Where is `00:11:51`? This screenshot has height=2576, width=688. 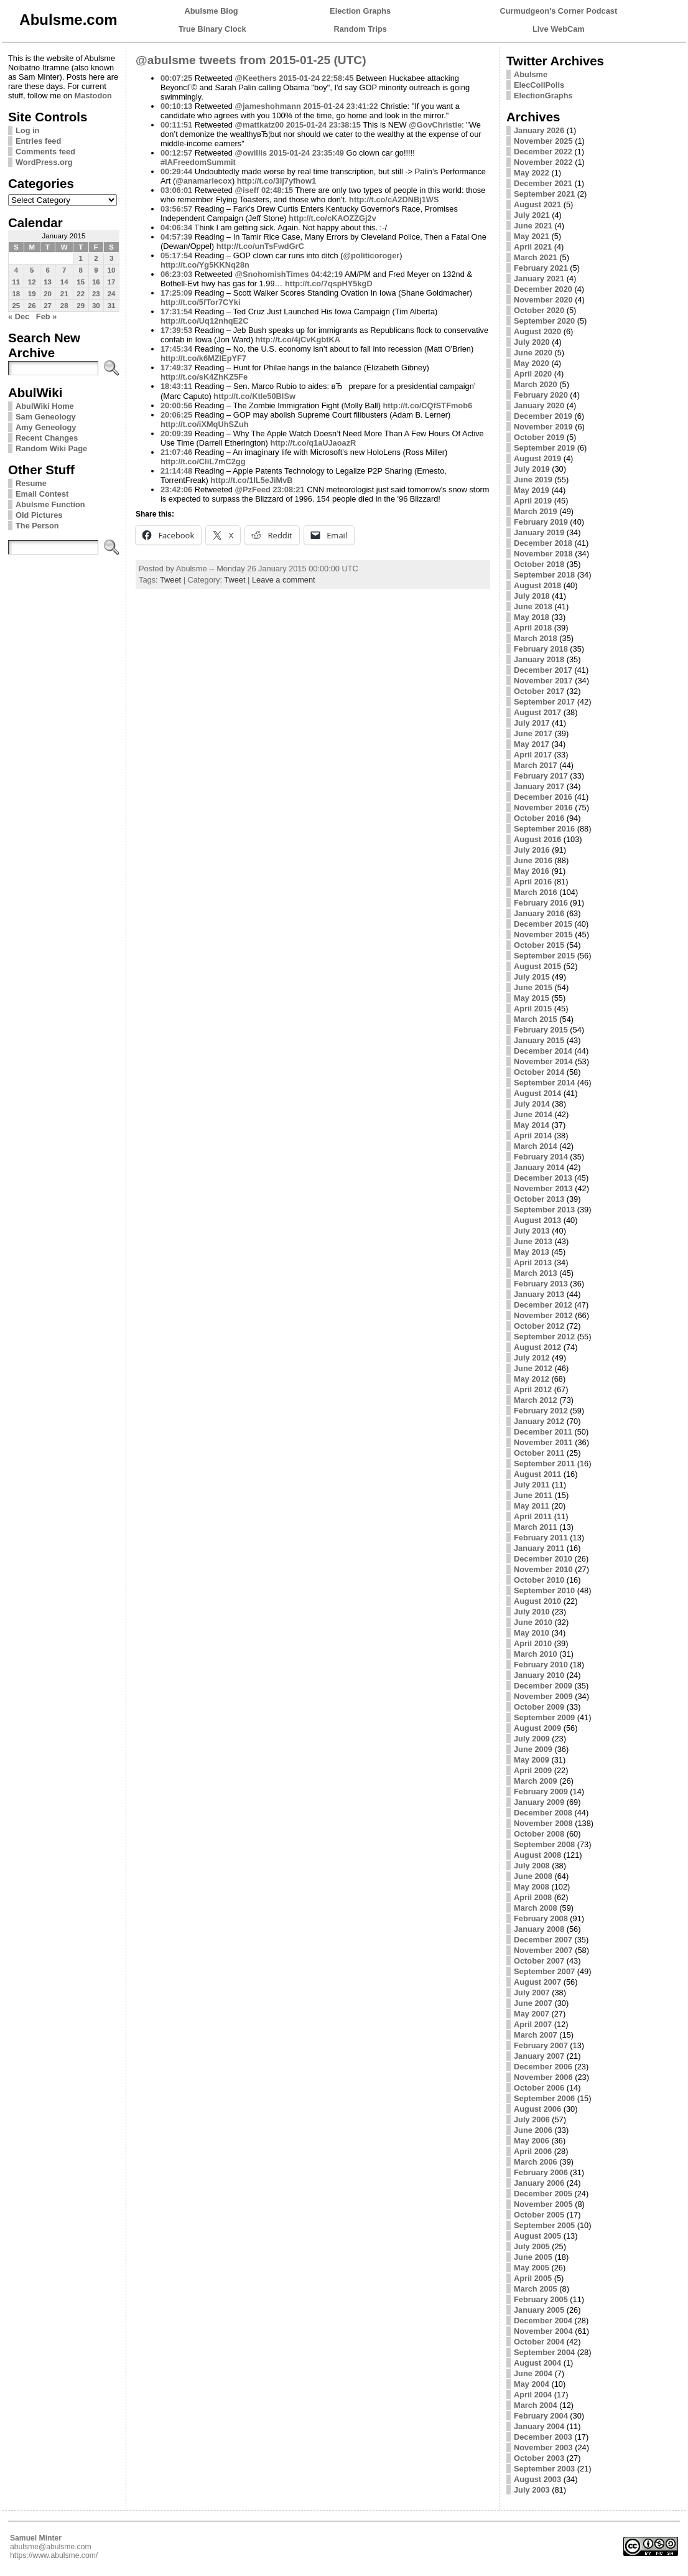 00:11:51 is located at coordinates (176, 124).